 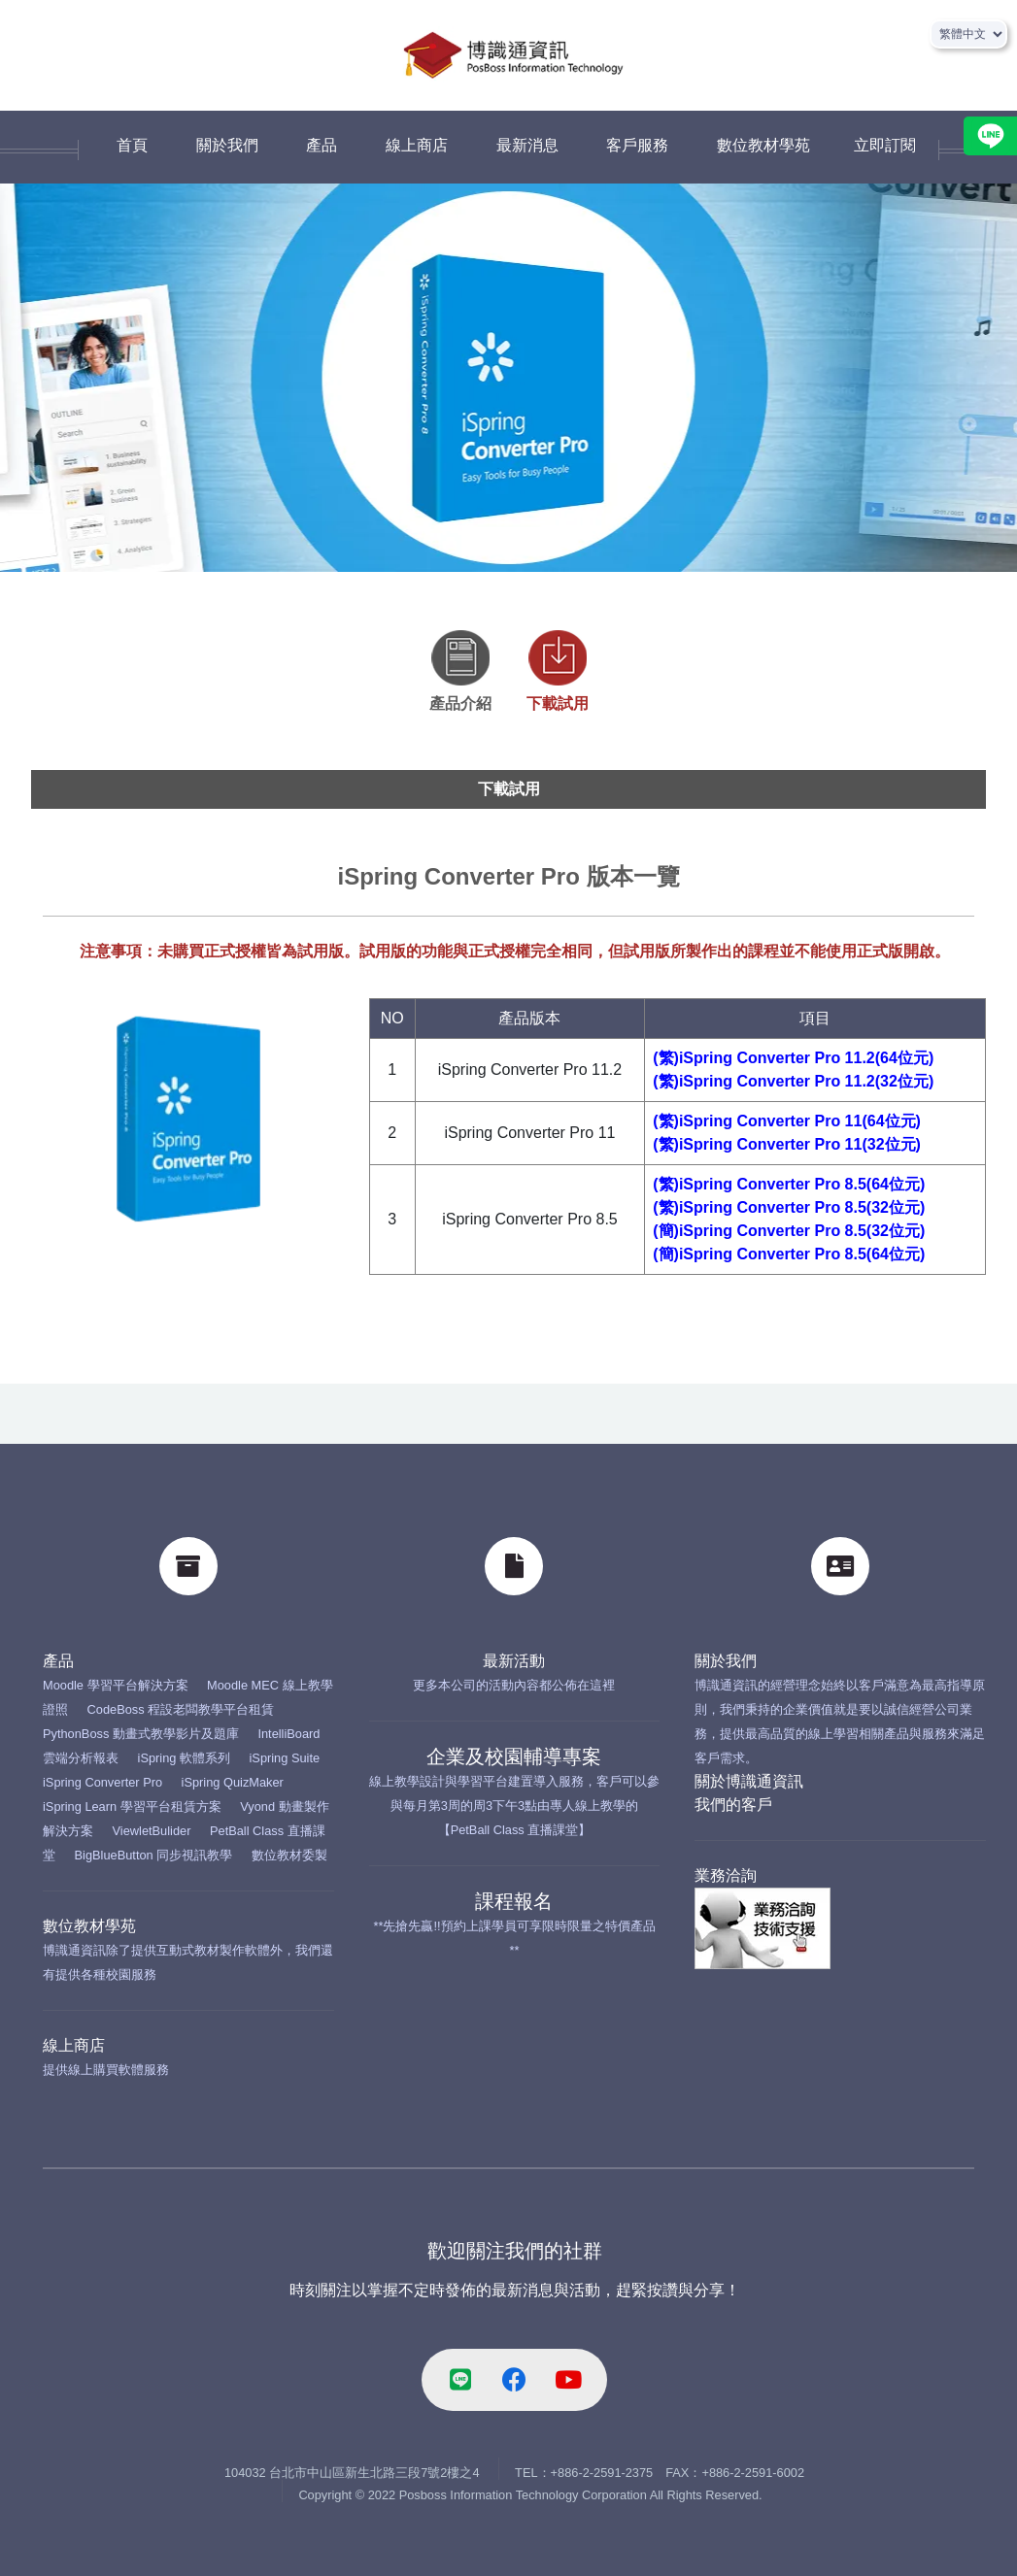 What do you see at coordinates (789, 1184) in the screenshot?
I see `(繁)iSpring Converter Pro 8.5(64位元)` at bounding box center [789, 1184].